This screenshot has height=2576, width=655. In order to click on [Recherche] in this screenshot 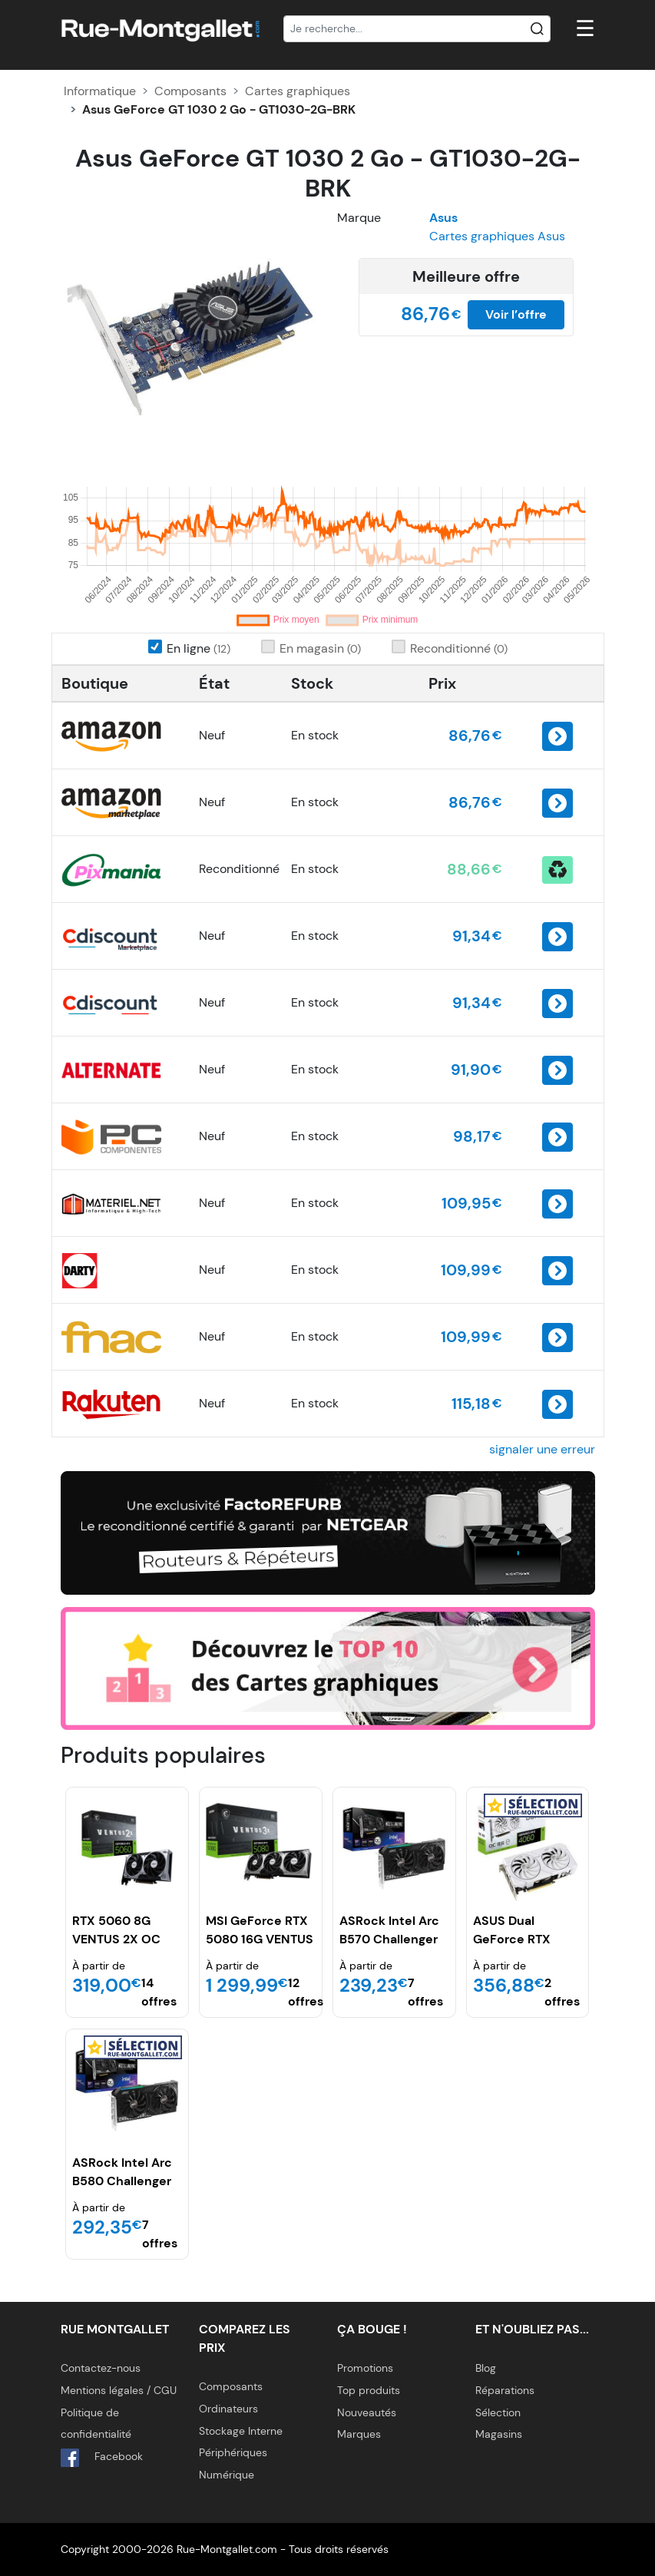, I will do `click(417, 29)`.